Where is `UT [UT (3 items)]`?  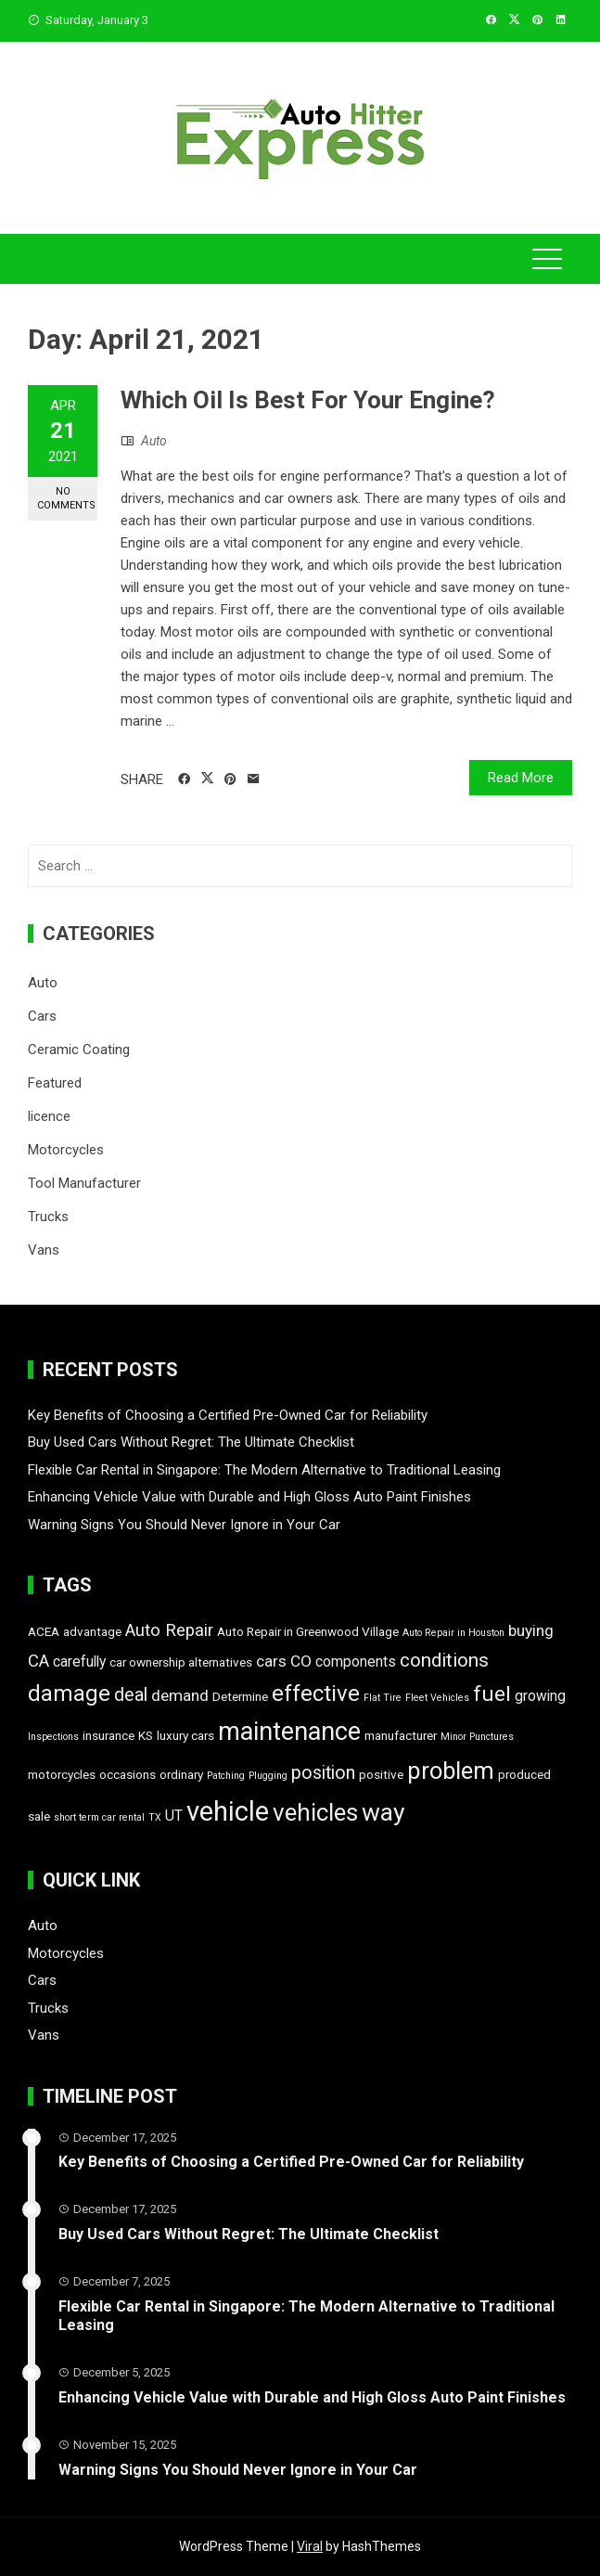
UT [UT (3 items)] is located at coordinates (174, 1816).